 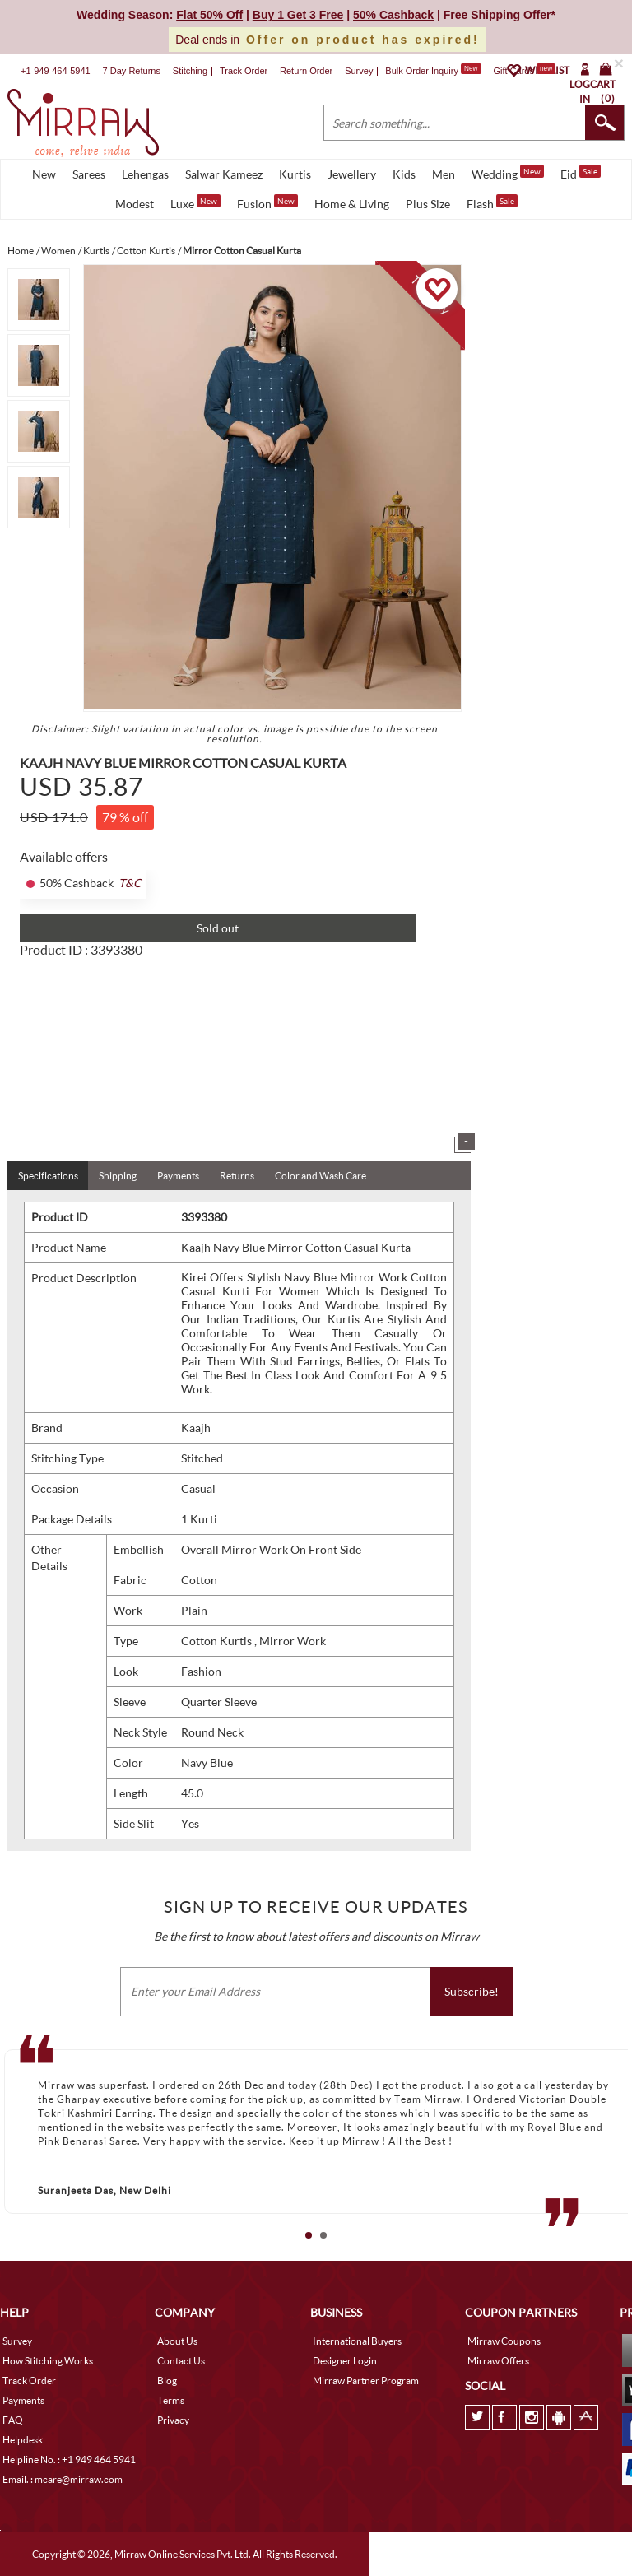 I want to click on Salwar Kameez, so click(x=224, y=174).